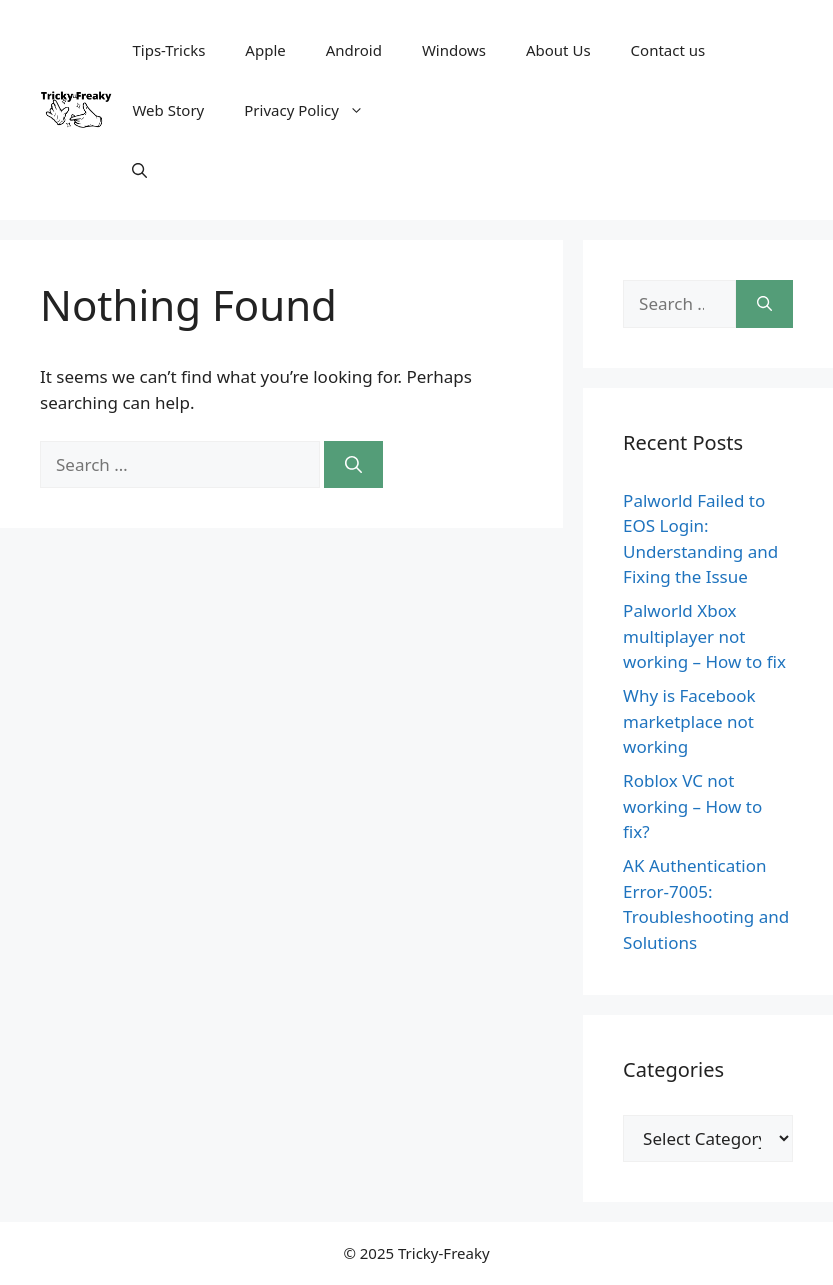 The width and height of the screenshot is (833, 1285). What do you see at coordinates (265, 50) in the screenshot?
I see `Apple` at bounding box center [265, 50].